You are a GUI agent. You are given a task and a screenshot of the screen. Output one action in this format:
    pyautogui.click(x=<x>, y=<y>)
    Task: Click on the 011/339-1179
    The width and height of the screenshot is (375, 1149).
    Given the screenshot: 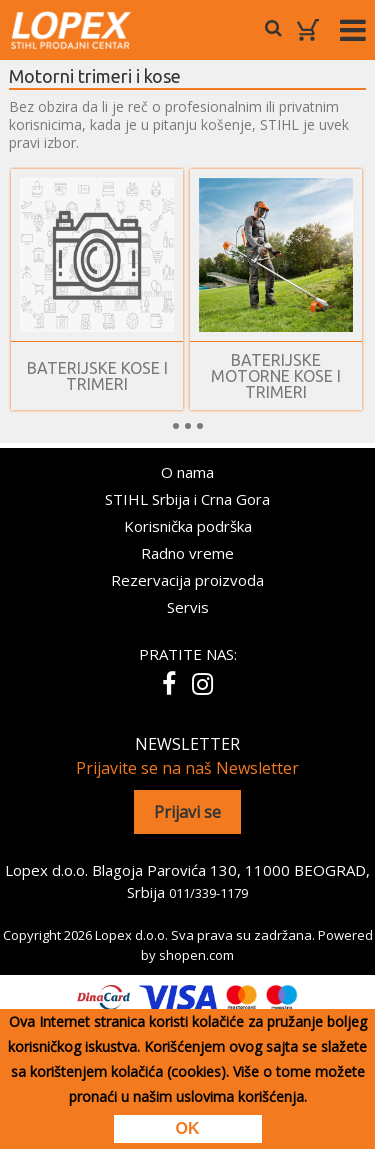 What is the action you would take?
    pyautogui.click(x=208, y=893)
    